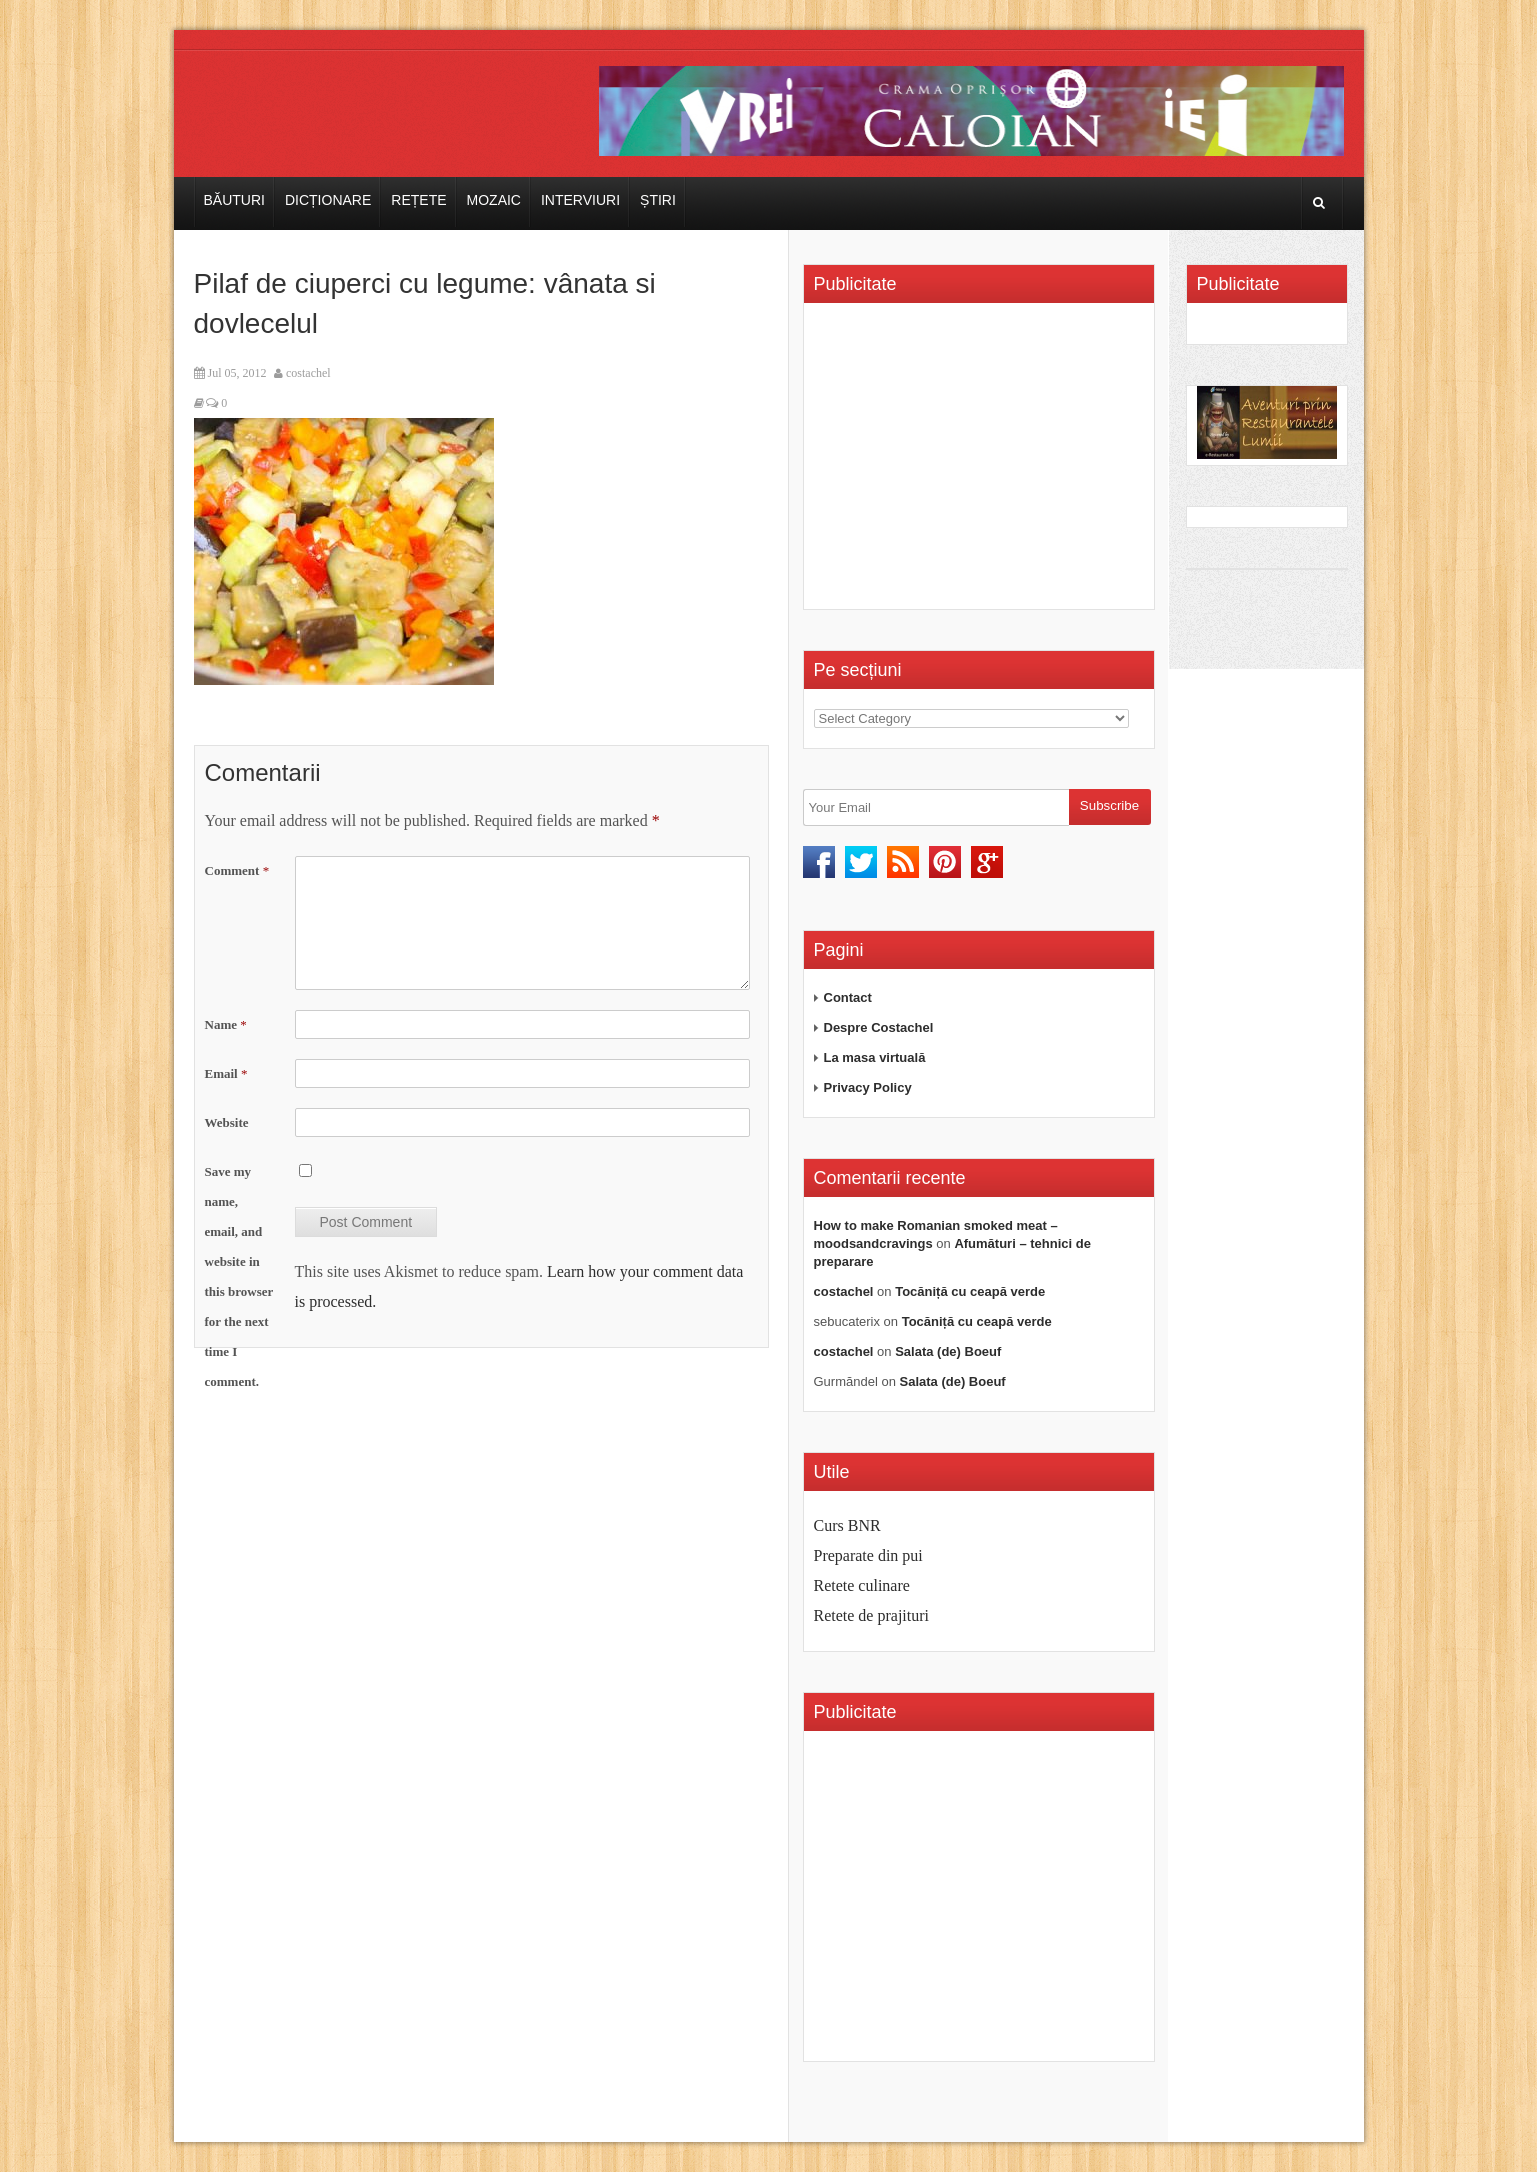 The image size is (1537, 2172). What do you see at coordinates (868, 1555) in the screenshot?
I see `Preparate din pui` at bounding box center [868, 1555].